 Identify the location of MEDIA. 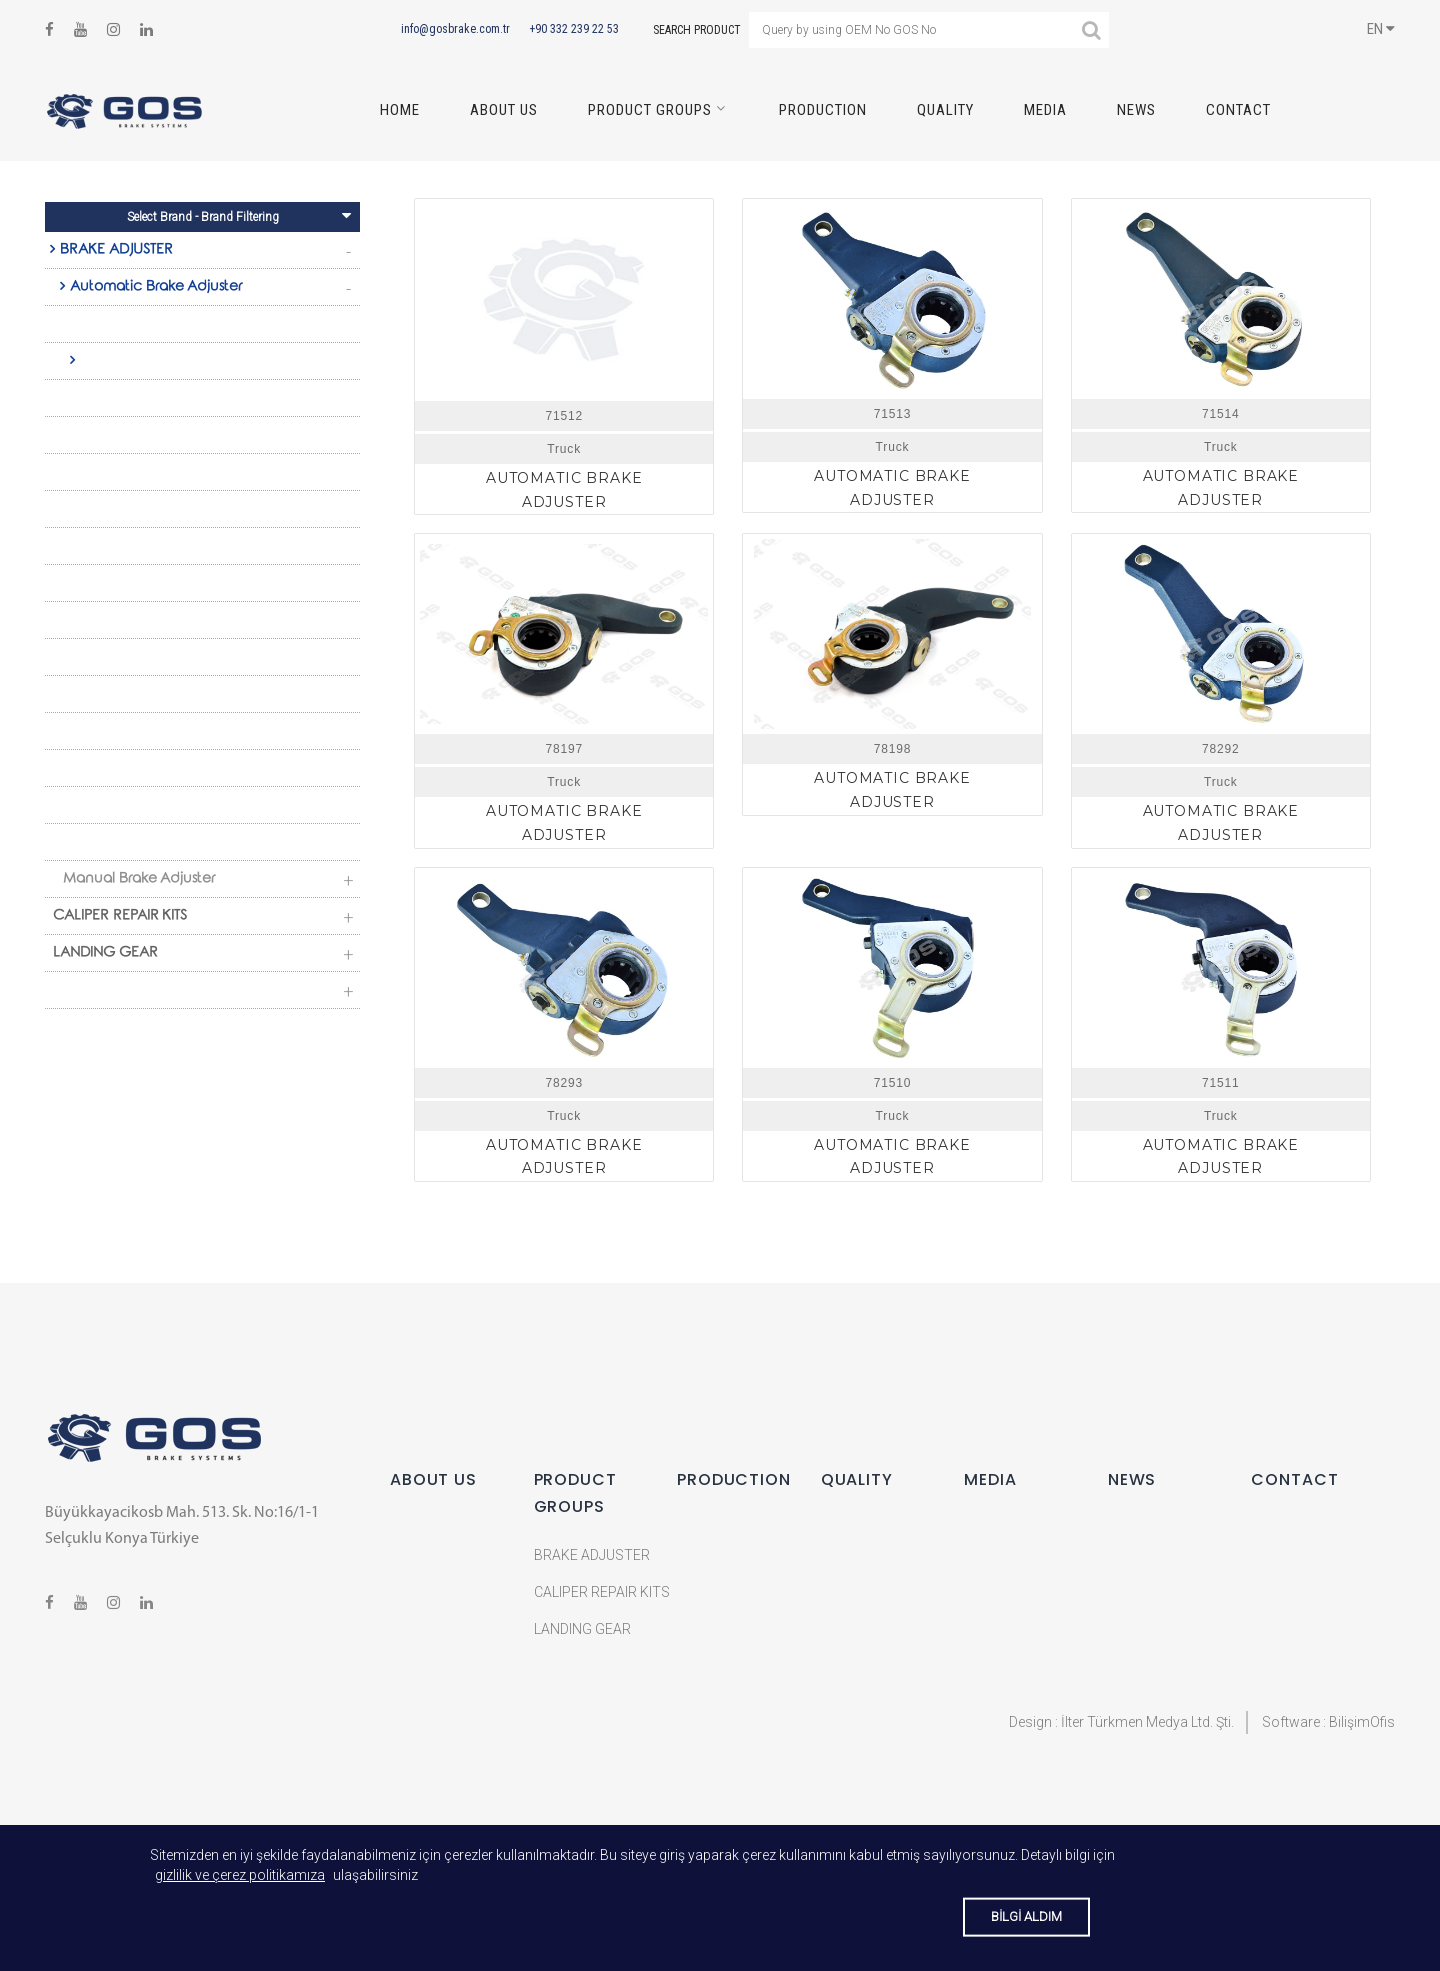
(1045, 110).